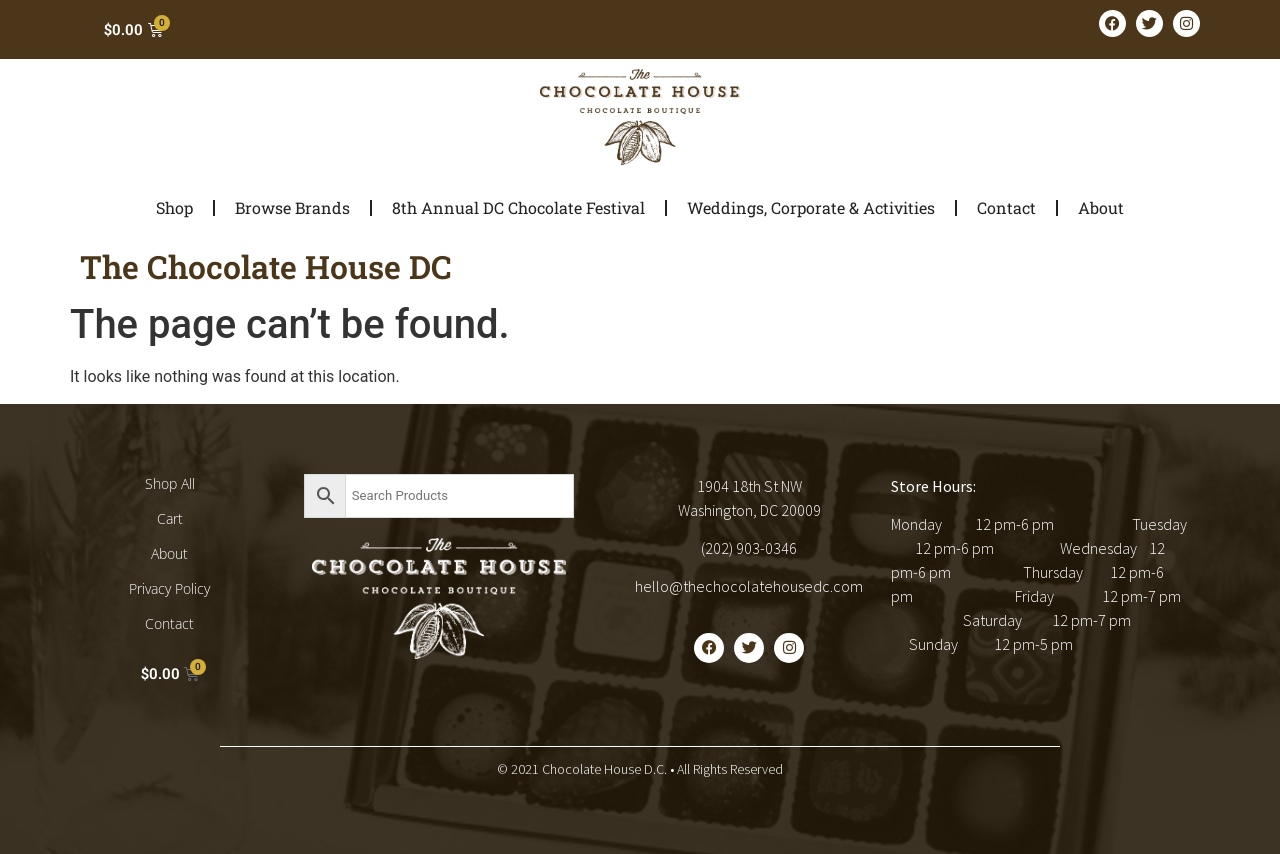 The image size is (1280, 854). I want to click on The Chocolate House DC, so click(266, 266).